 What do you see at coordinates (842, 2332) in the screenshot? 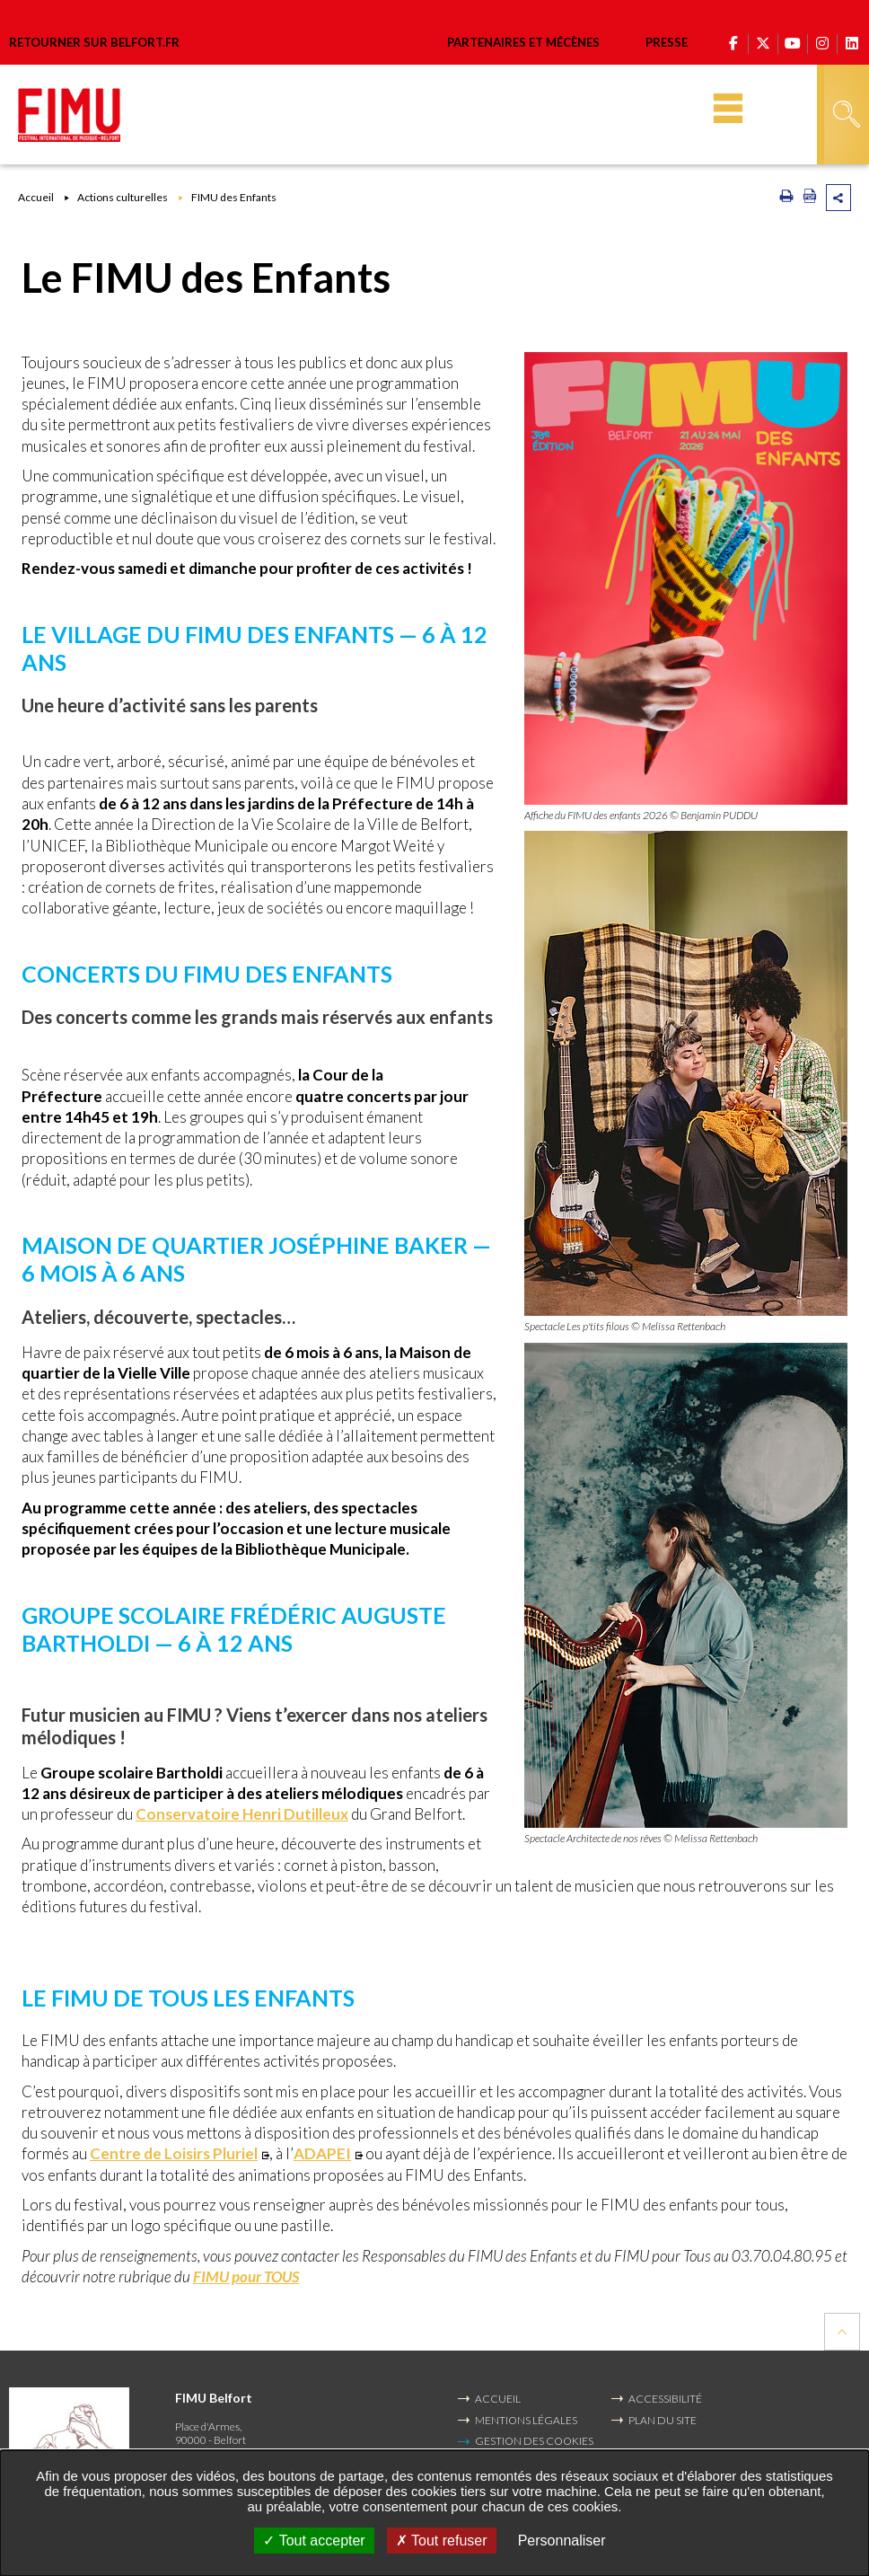
I see `Retour en haut de la page` at bounding box center [842, 2332].